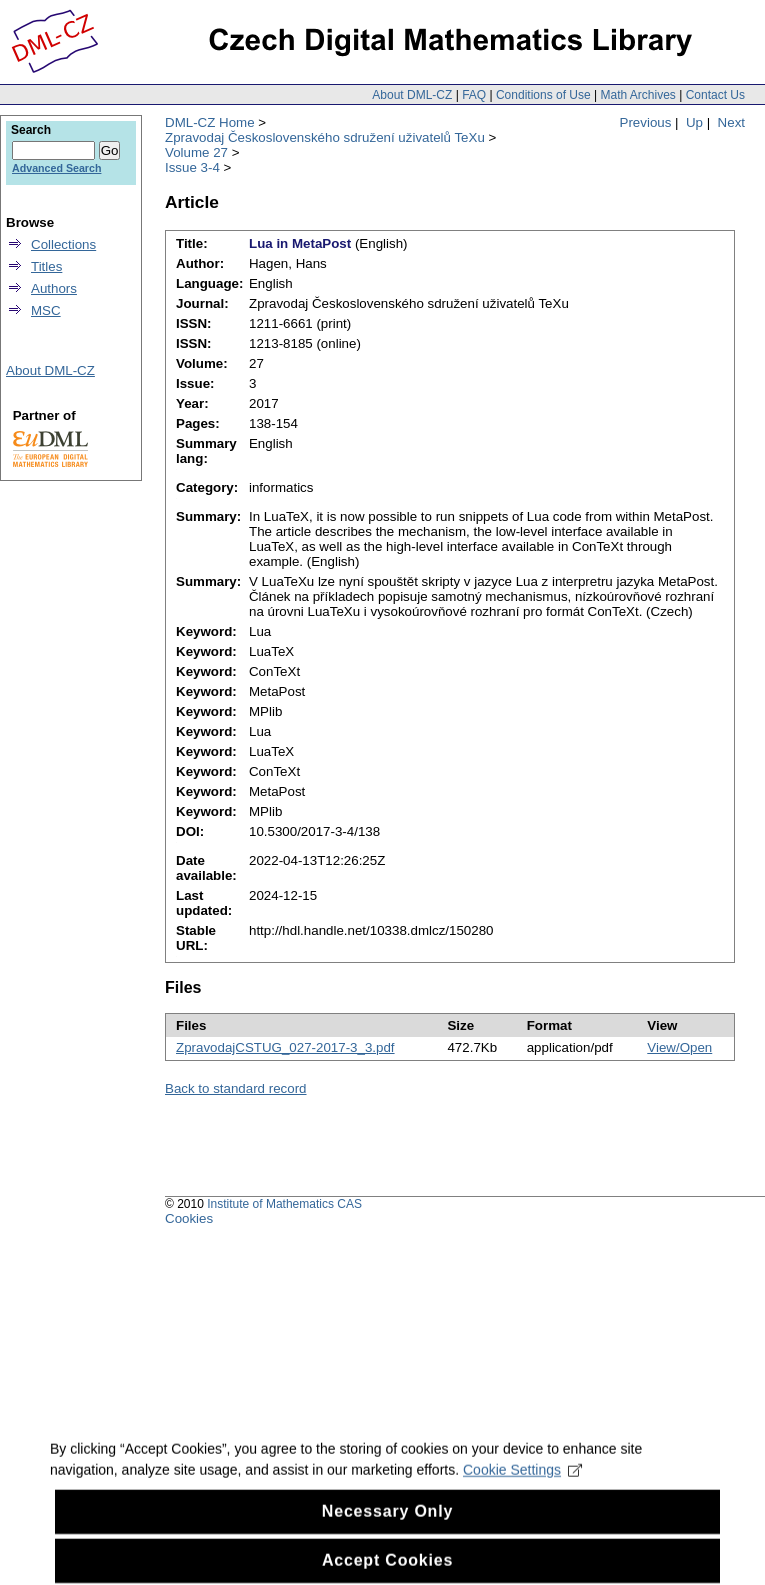 Image resolution: width=765 pixels, height=1585 pixels. Describe the element at coordinates (474, 95) in the screenshot. I see `FAQ` at that location.